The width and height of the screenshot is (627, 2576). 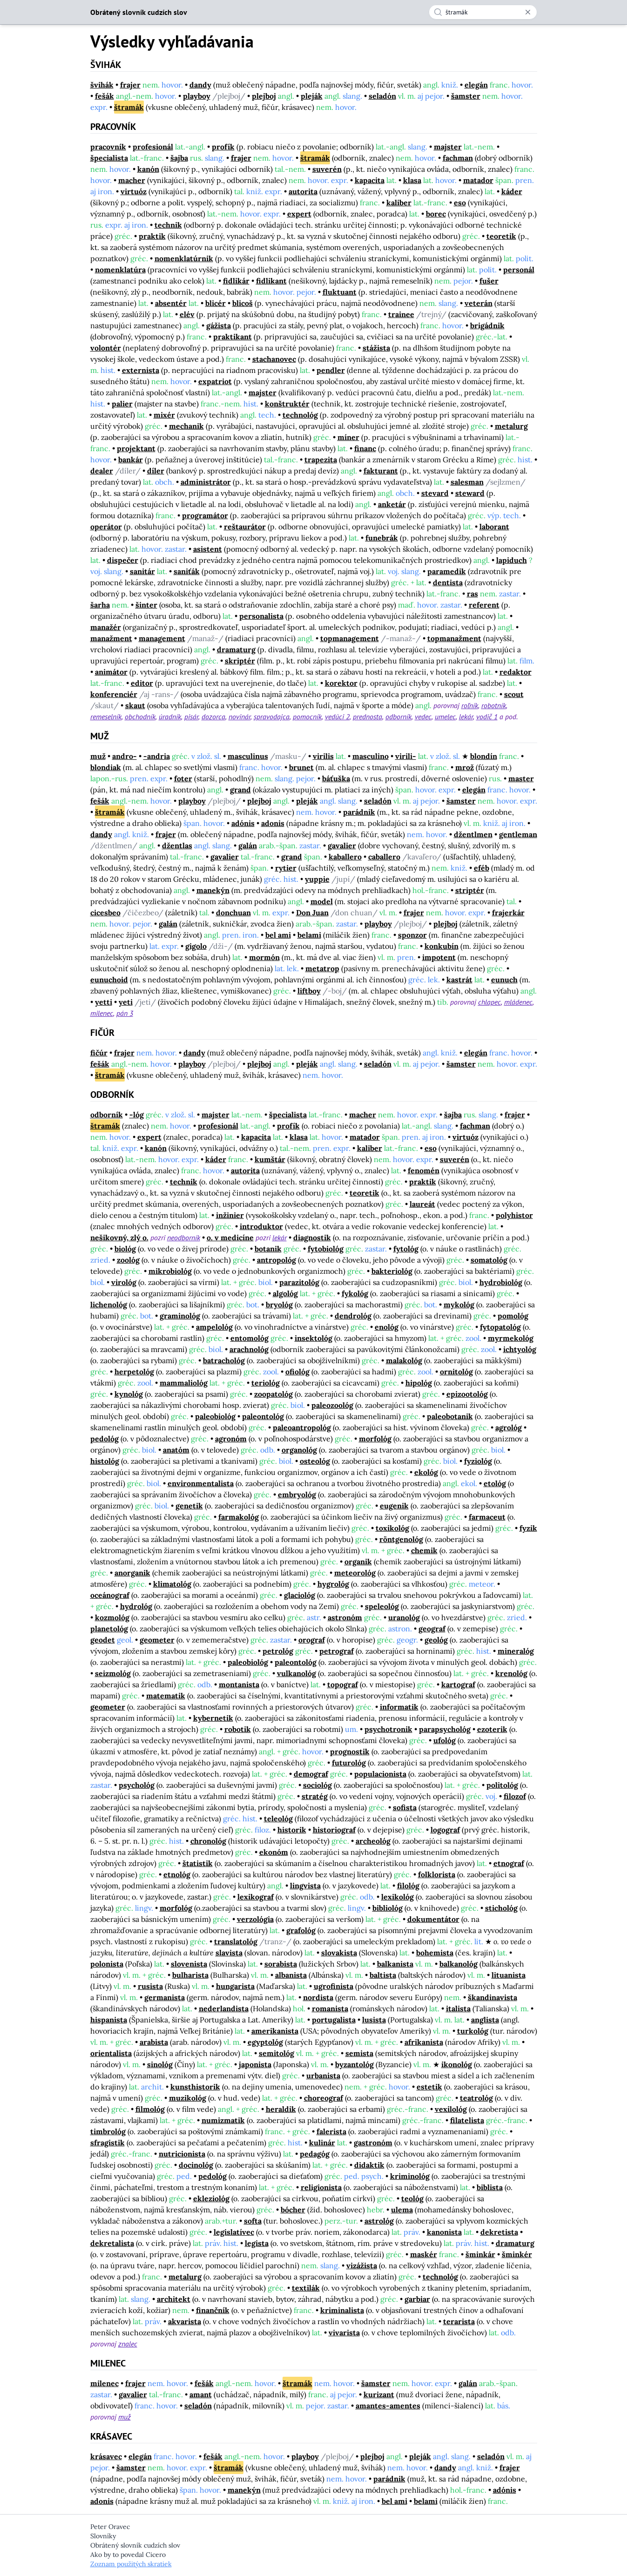 What do you see at coordinates (511, 1673) in the screenshot?
I see `krenológ` at bounding box center [511, 1673].